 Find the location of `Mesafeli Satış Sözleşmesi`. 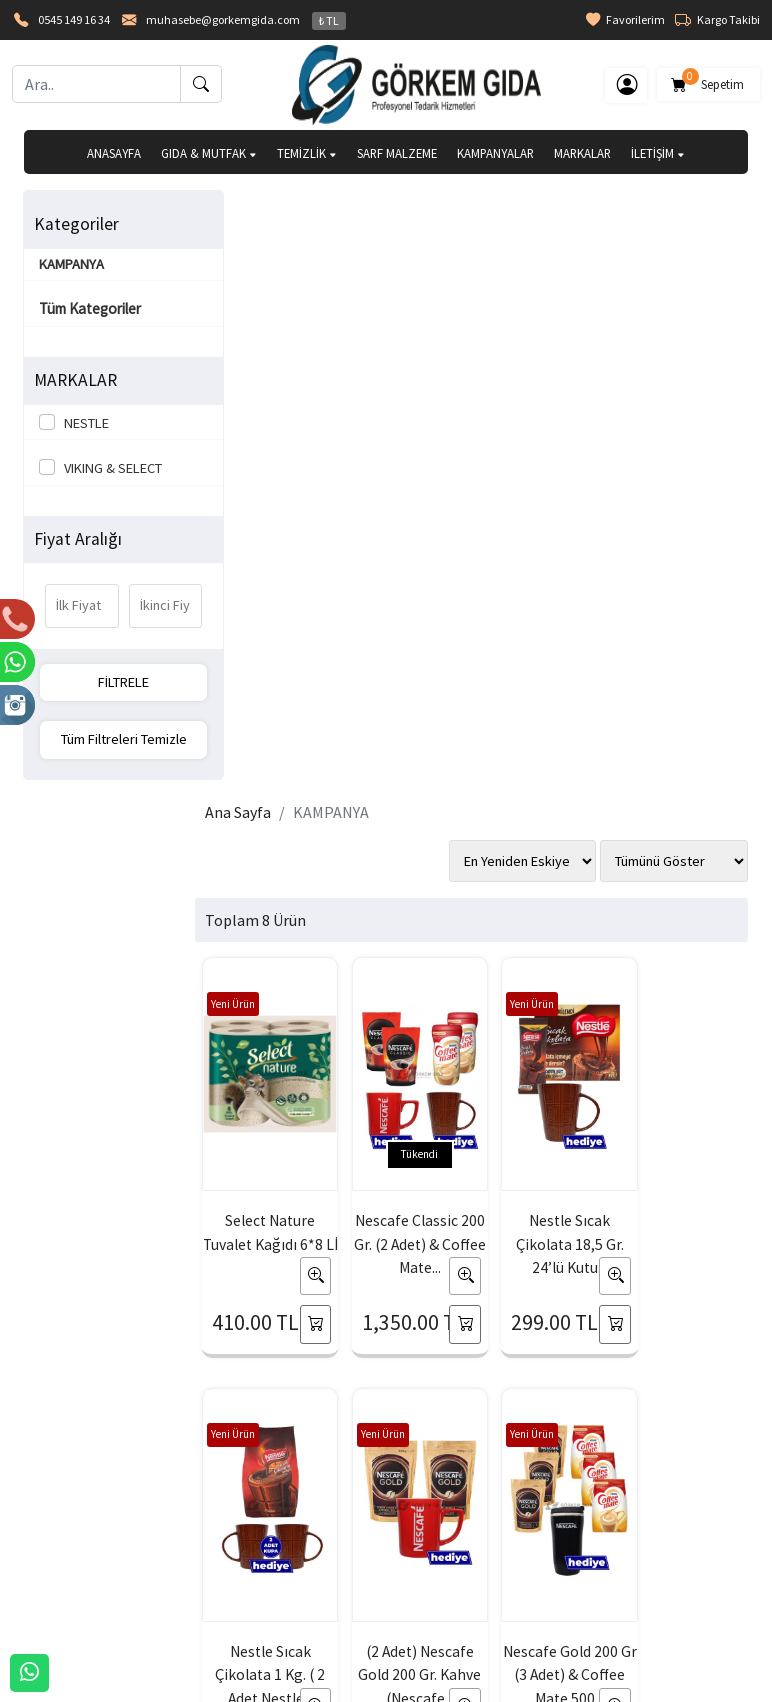

Mesafeli Satış Sözleşmesi is located at coordinates (500, 1581).